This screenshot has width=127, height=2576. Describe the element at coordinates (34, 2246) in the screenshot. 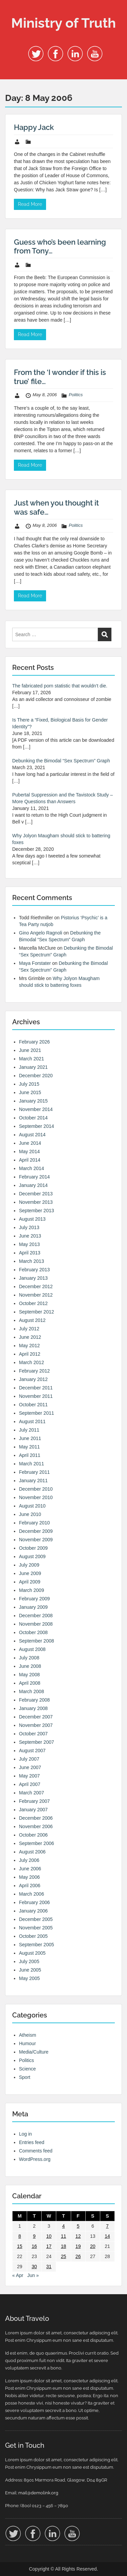

I see `16 [Posts published on 16 May 2006]` at that location.